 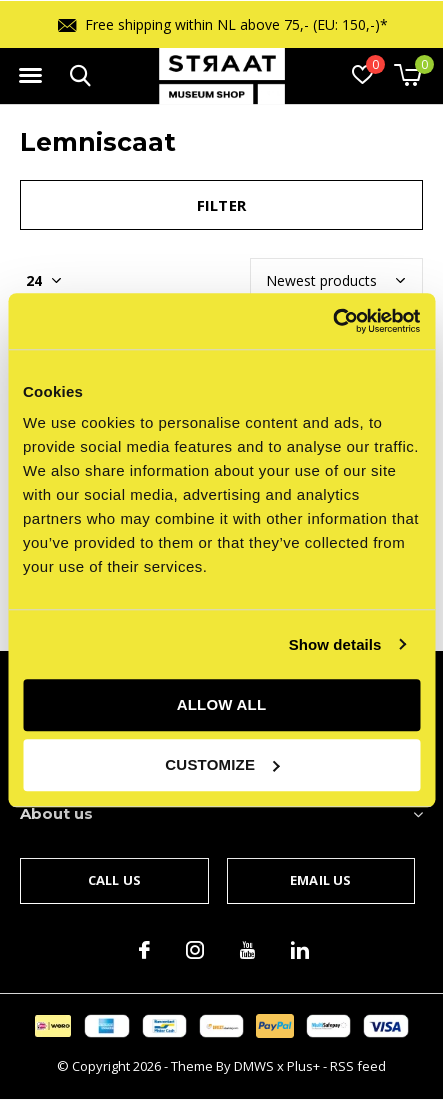 What do you see at coordinates (114, 880) in the screenshot?
I see `Call us` at bounding box center [114, 880].